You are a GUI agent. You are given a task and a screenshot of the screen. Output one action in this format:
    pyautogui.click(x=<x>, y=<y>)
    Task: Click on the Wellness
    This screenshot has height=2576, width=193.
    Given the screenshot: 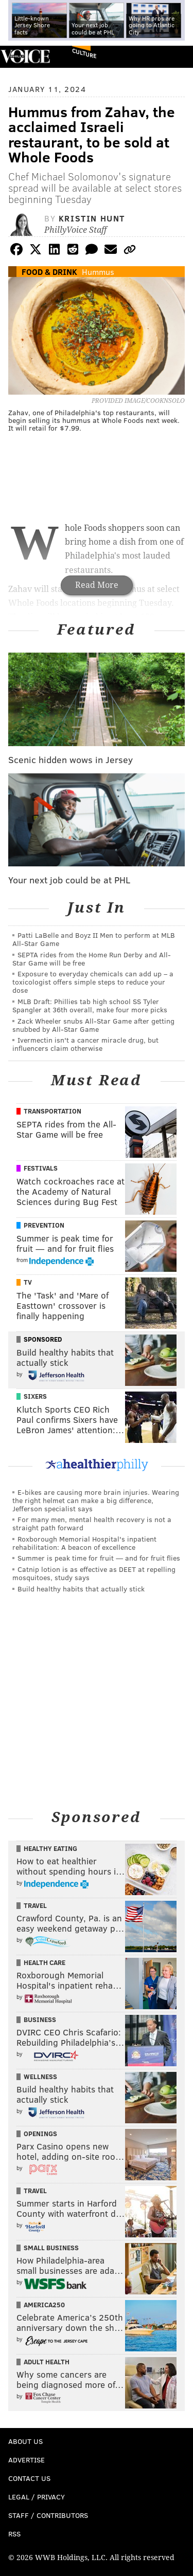 What is the action you would take?
    pyautogui.click(x=40, y=2076)
    